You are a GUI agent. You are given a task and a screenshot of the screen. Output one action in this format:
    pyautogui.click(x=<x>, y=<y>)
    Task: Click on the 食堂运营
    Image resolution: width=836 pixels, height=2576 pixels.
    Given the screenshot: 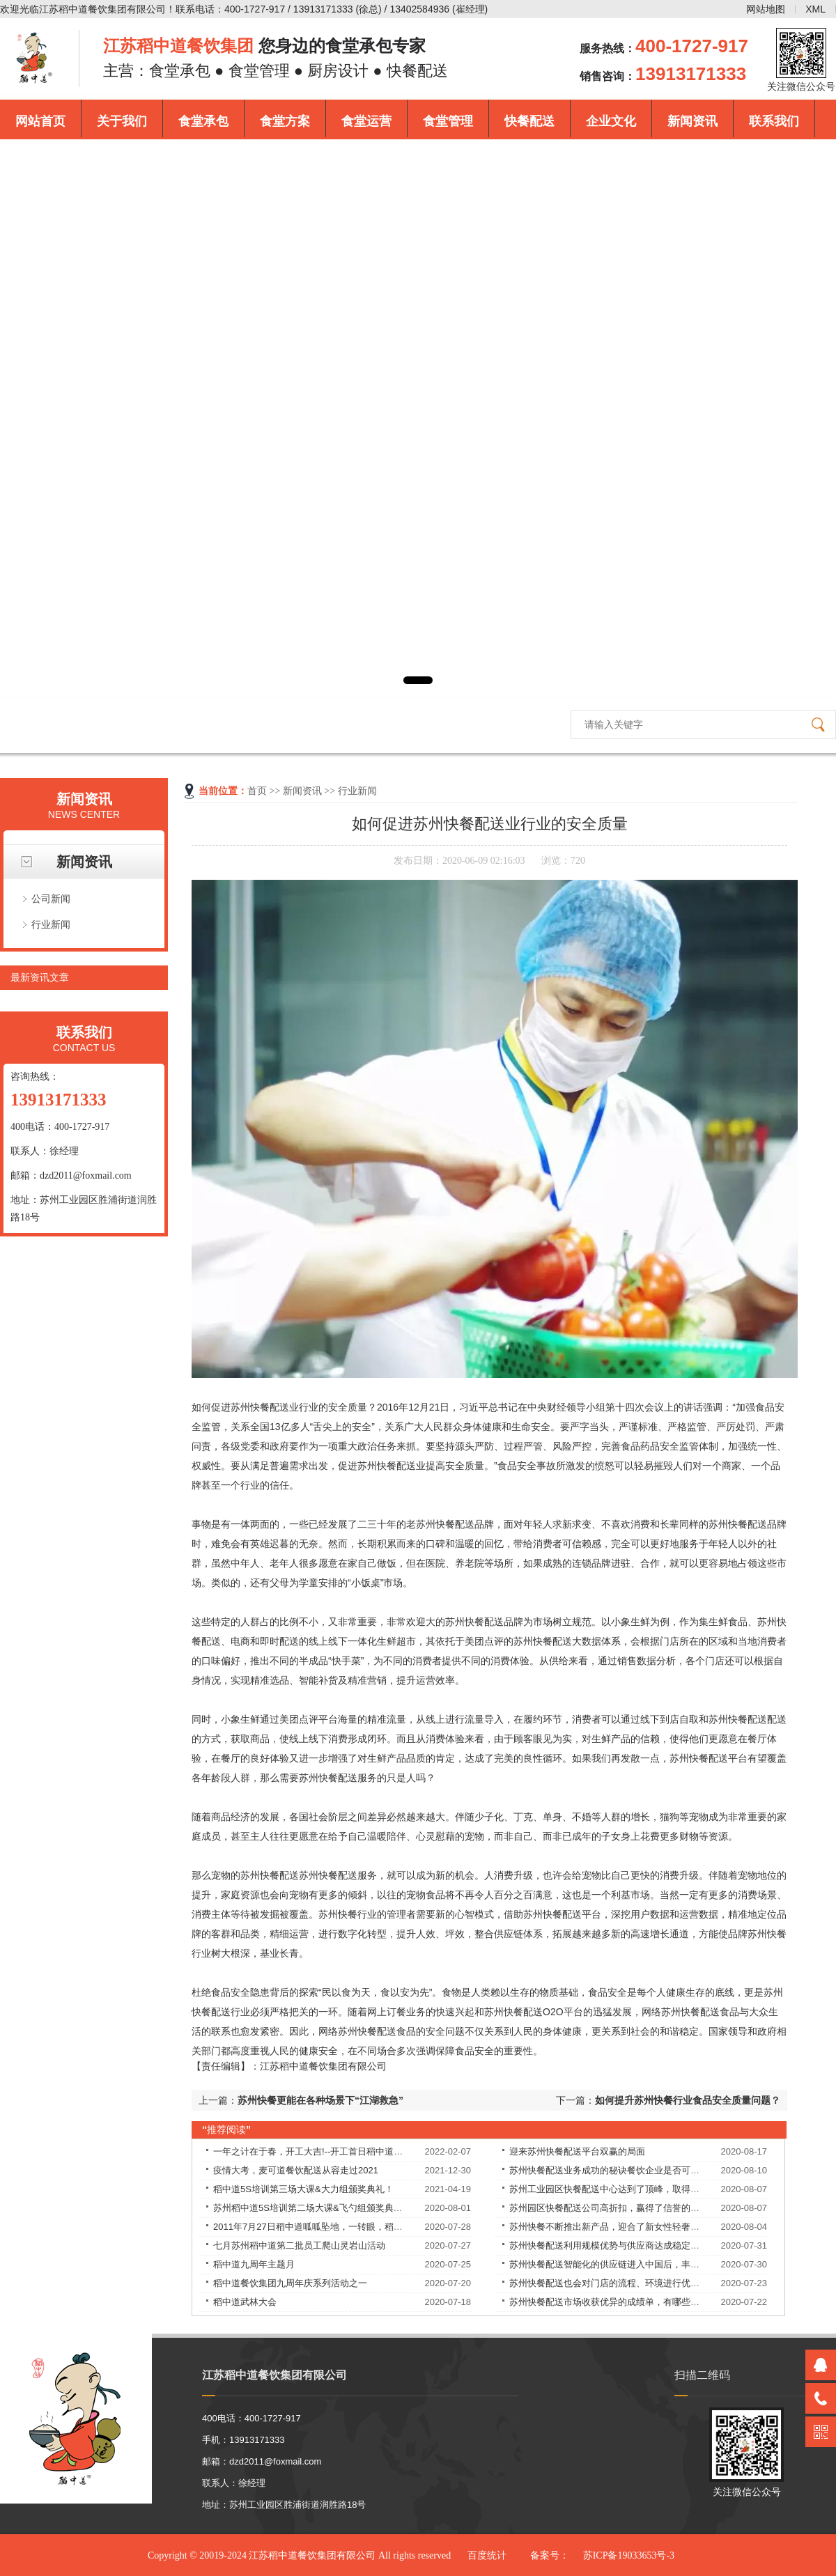 What is the action you would take?
    pyautogui.click(x=366, y=121)
    